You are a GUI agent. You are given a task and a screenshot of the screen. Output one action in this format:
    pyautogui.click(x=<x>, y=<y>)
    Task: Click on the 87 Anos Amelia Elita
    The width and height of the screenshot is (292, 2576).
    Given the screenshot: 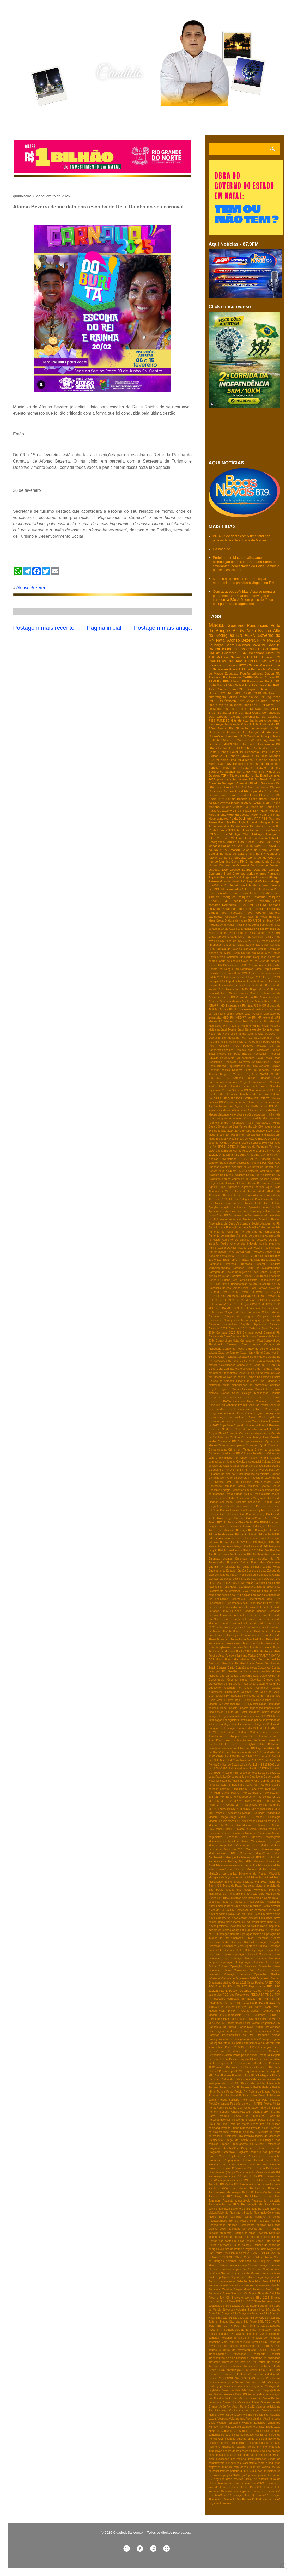 What is the action you would take?
    pyautogui.click(x=251, y=1150)
    